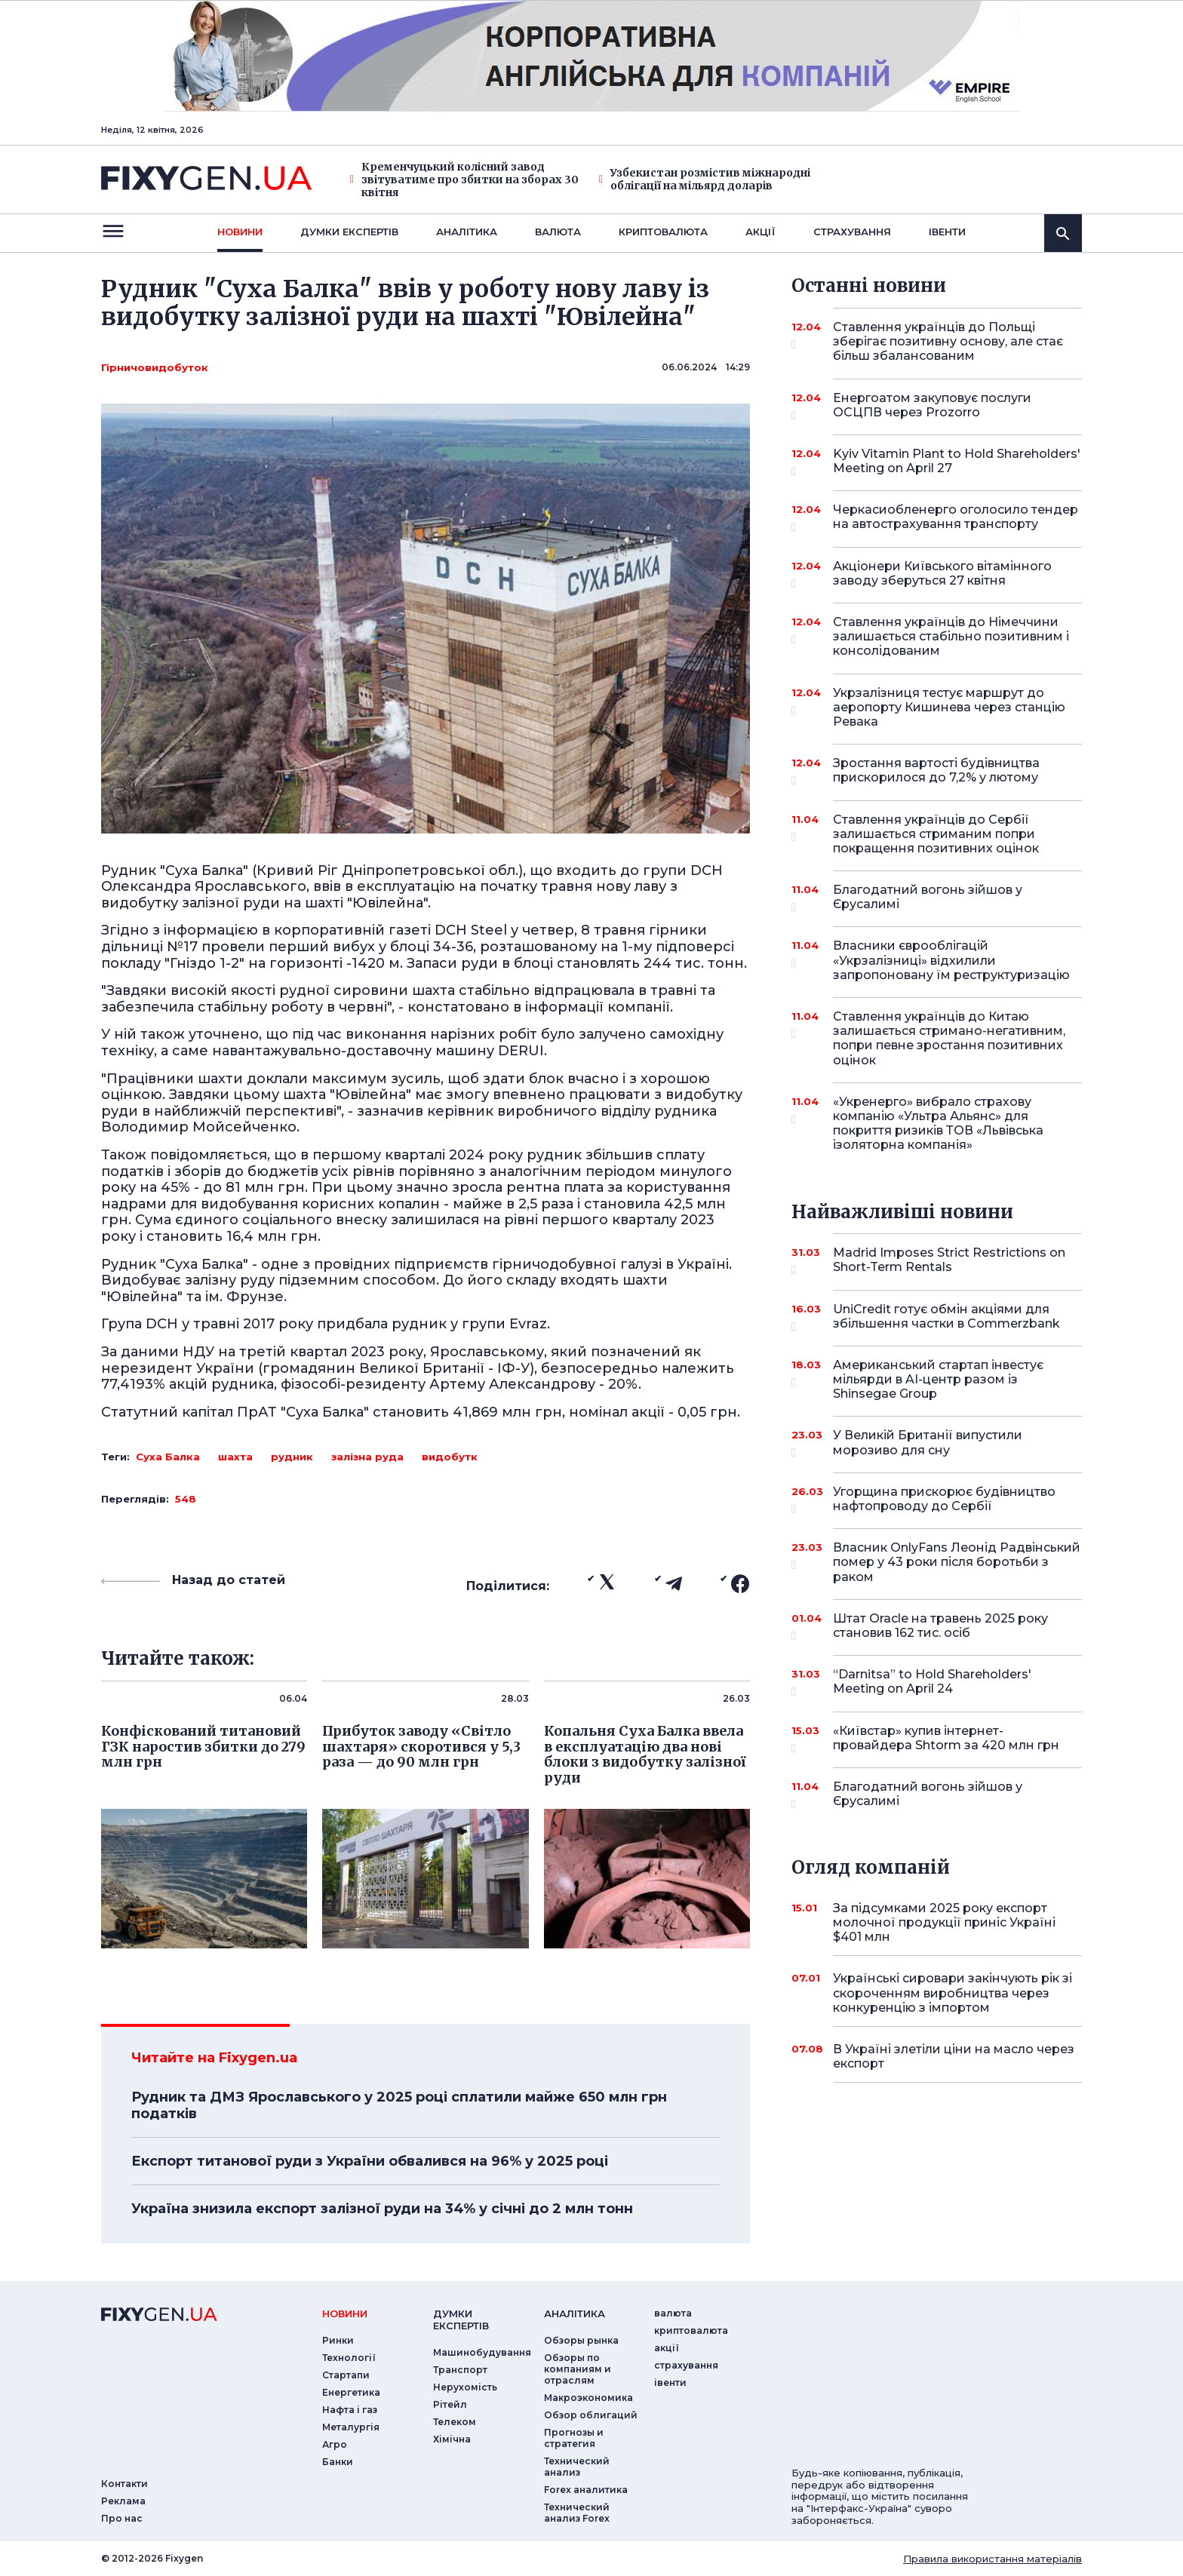 This screenshot has height=2576, width=1183. I want to click on Власник OnlyFans Леонід Радвінський помер у 43 роки після боротьби з раком, so click(956, 1561).